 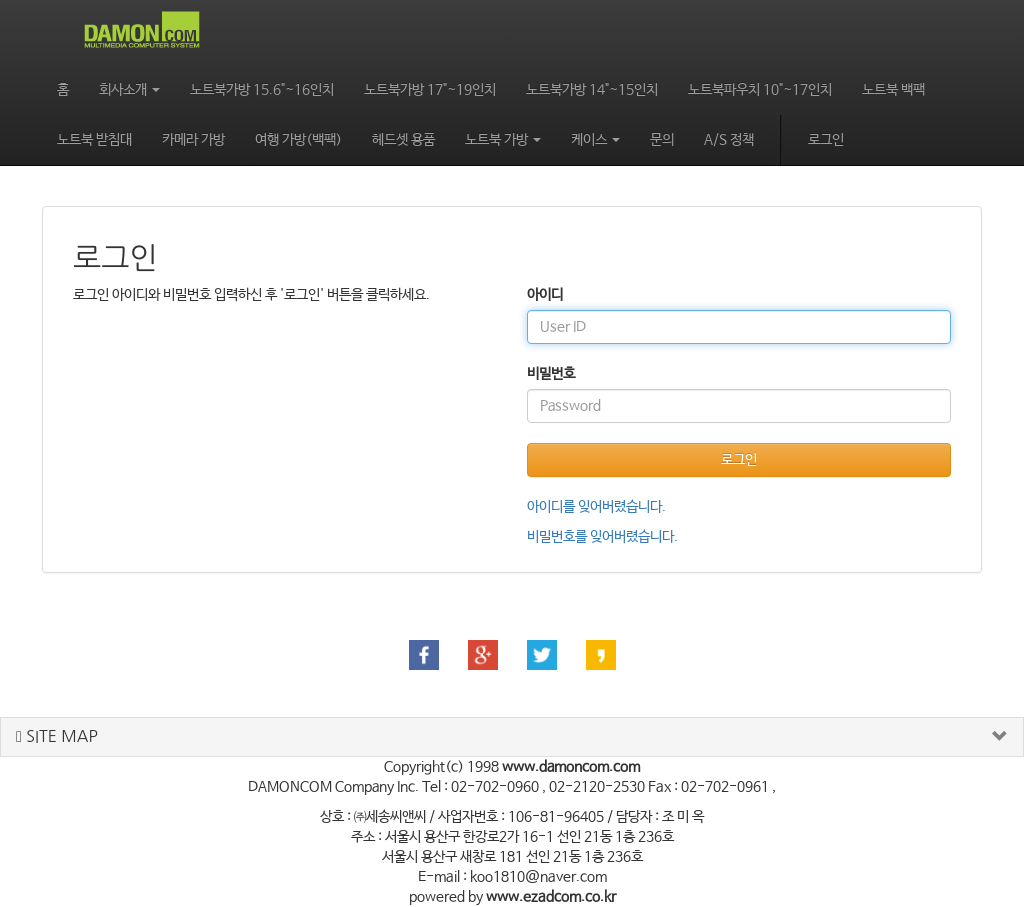 What do you see at coordinates (298, 140) in the screenshot?
I see `여행 가방(백팩)` at bounding box center [298, 140].